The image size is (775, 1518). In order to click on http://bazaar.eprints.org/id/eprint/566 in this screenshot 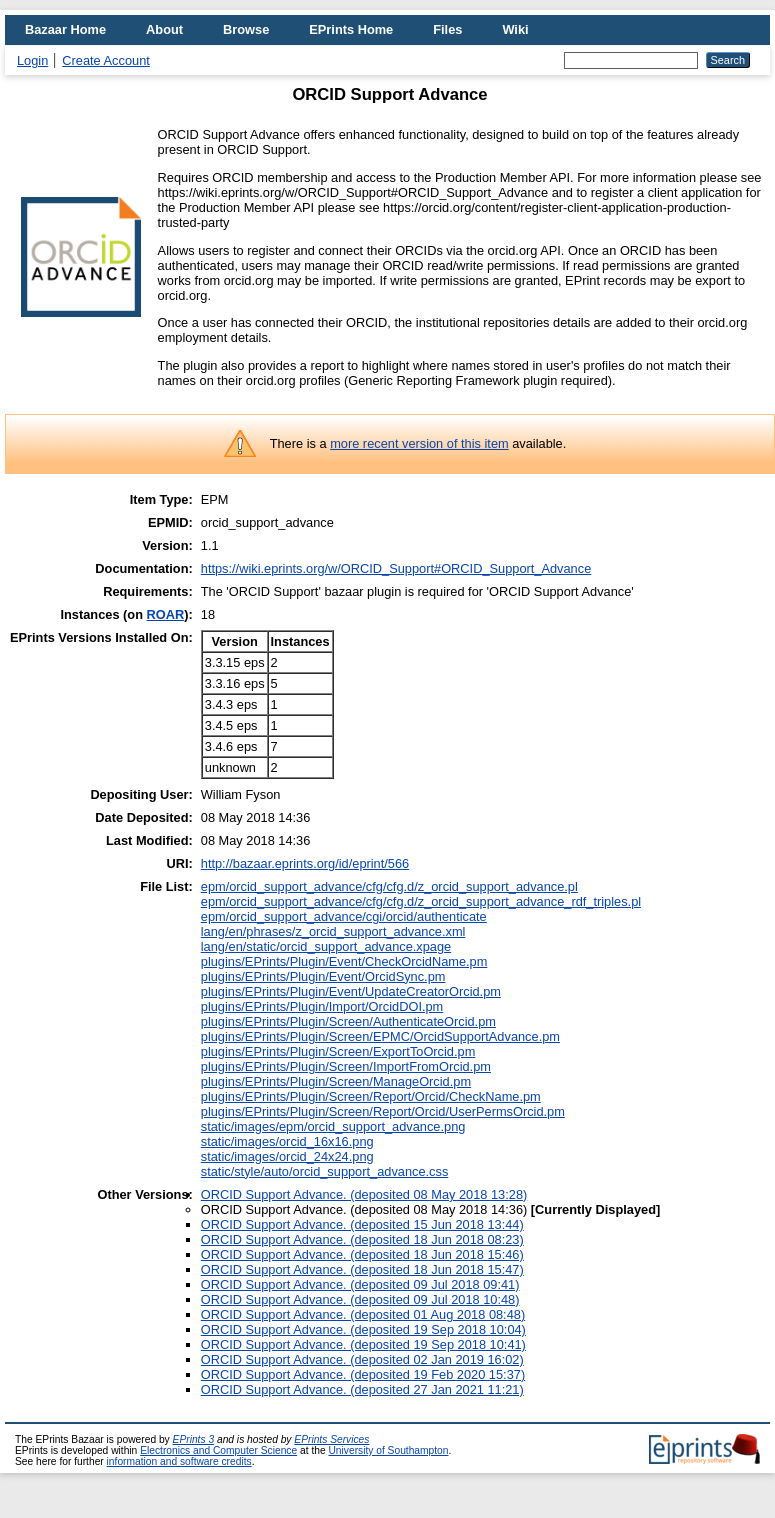, I will do `click(305, 863)`.